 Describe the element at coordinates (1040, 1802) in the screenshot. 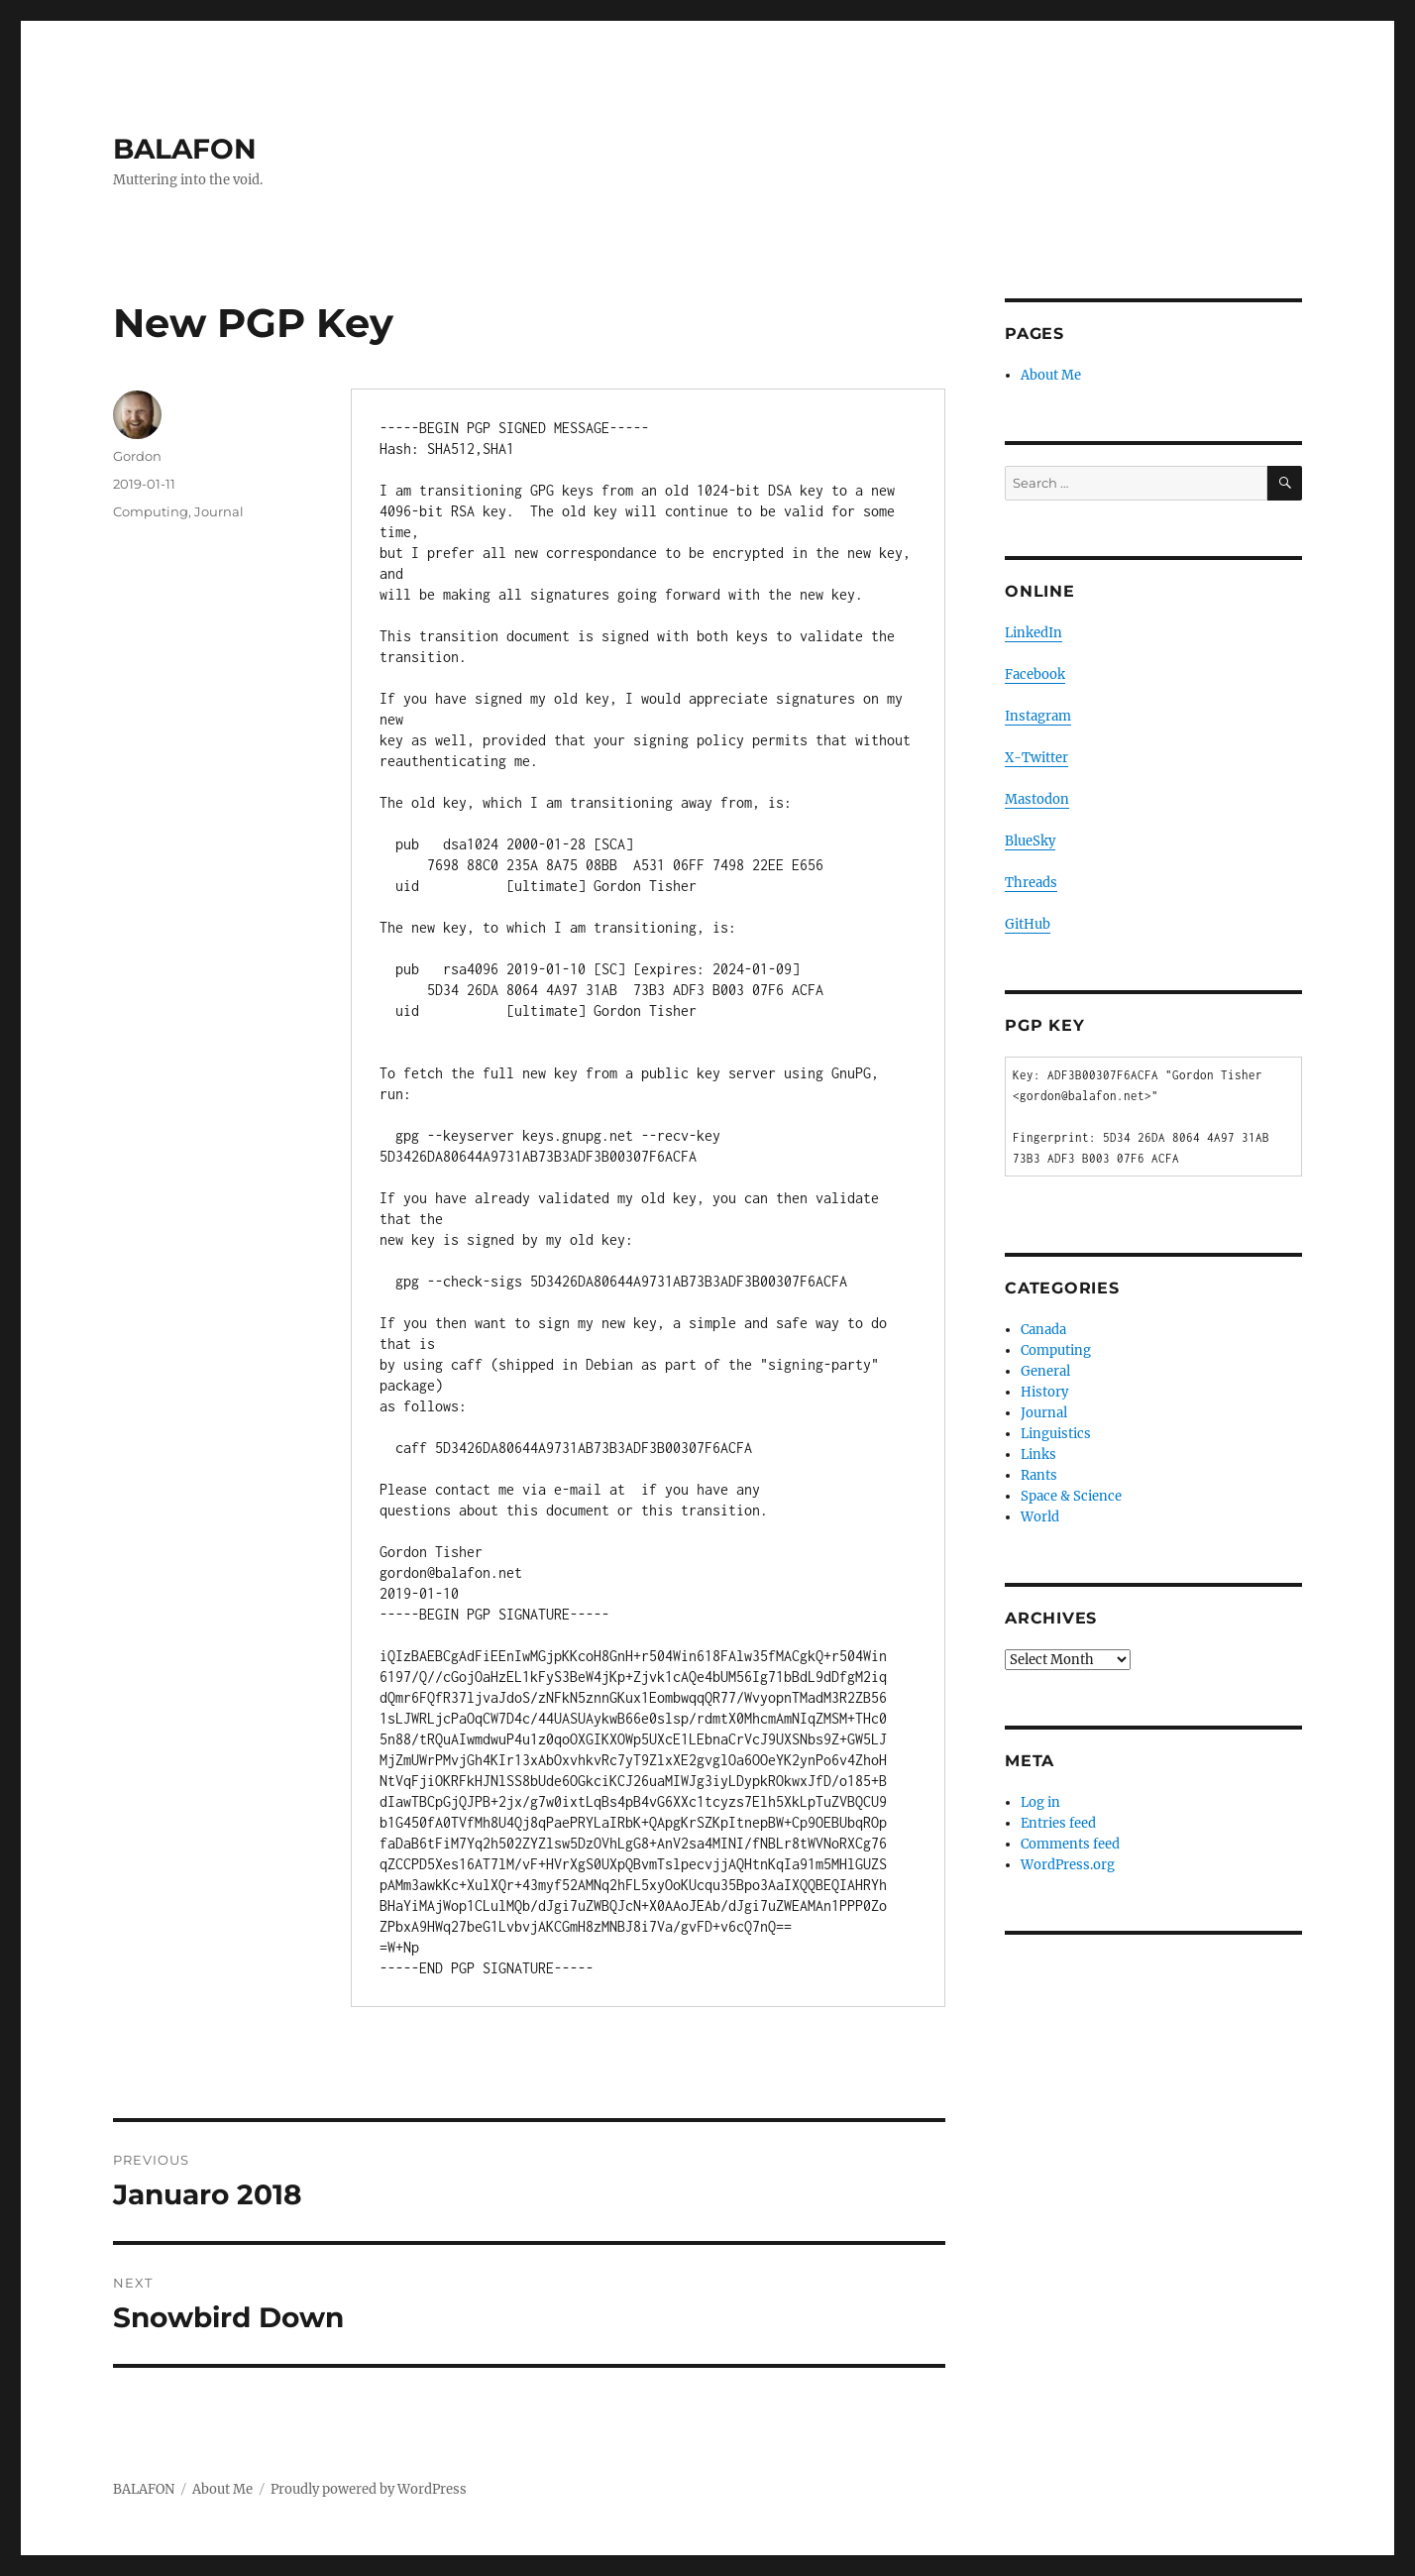

I see `Log in` at that location.